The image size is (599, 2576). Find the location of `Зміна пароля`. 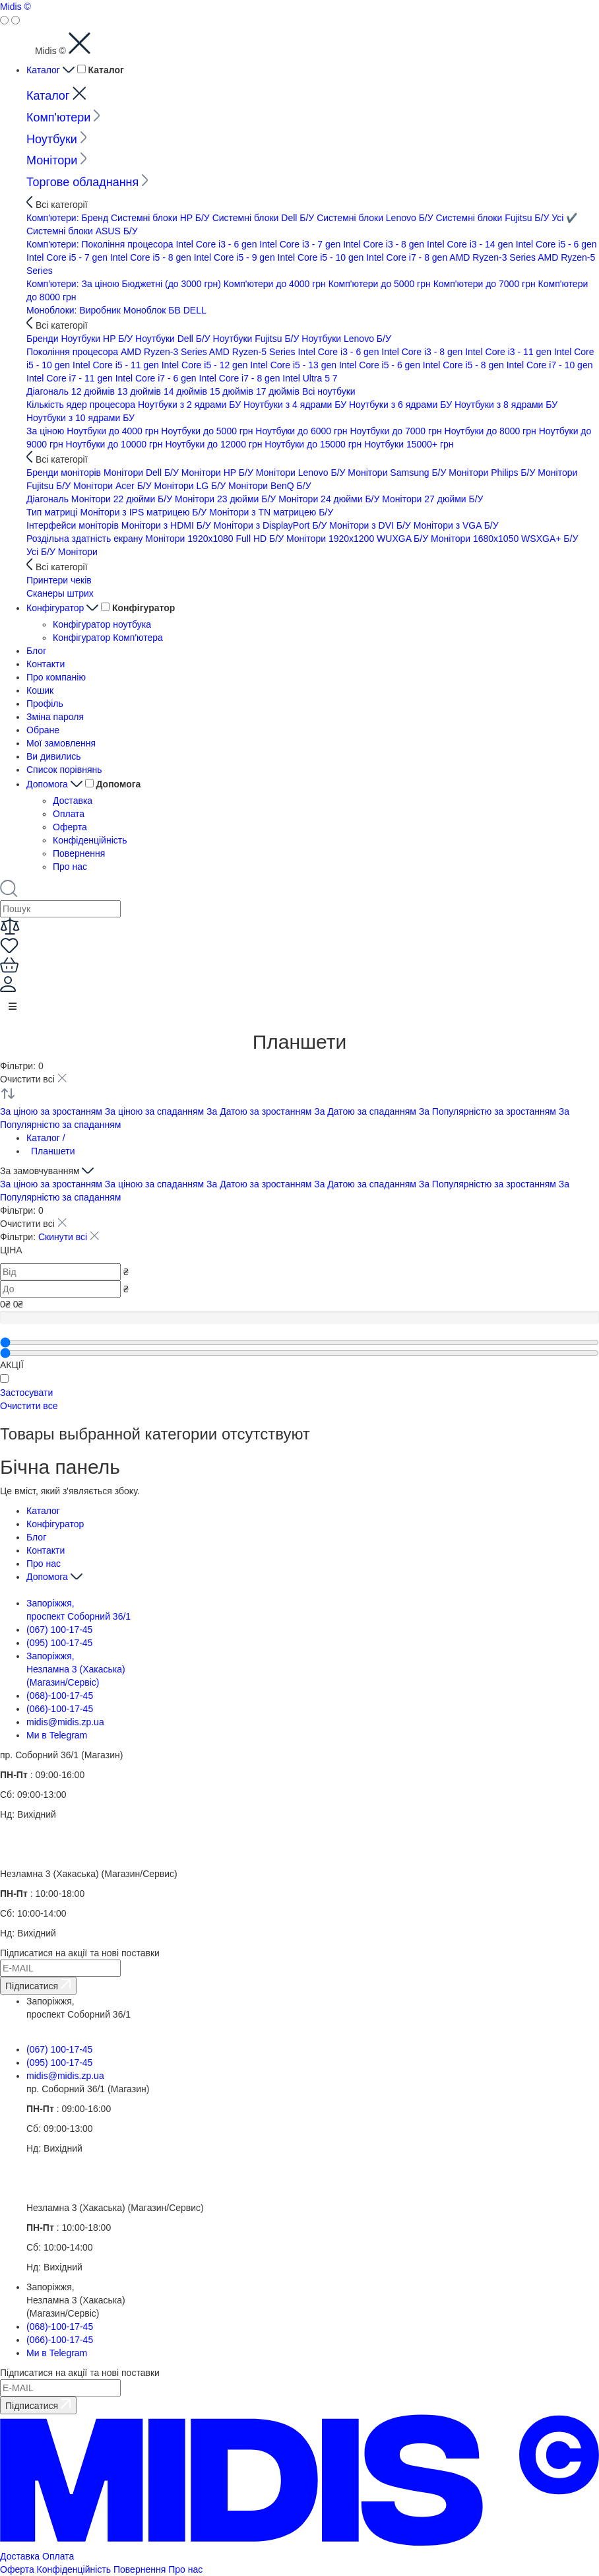

Зміна пароля is located at coordinates (55, 716).